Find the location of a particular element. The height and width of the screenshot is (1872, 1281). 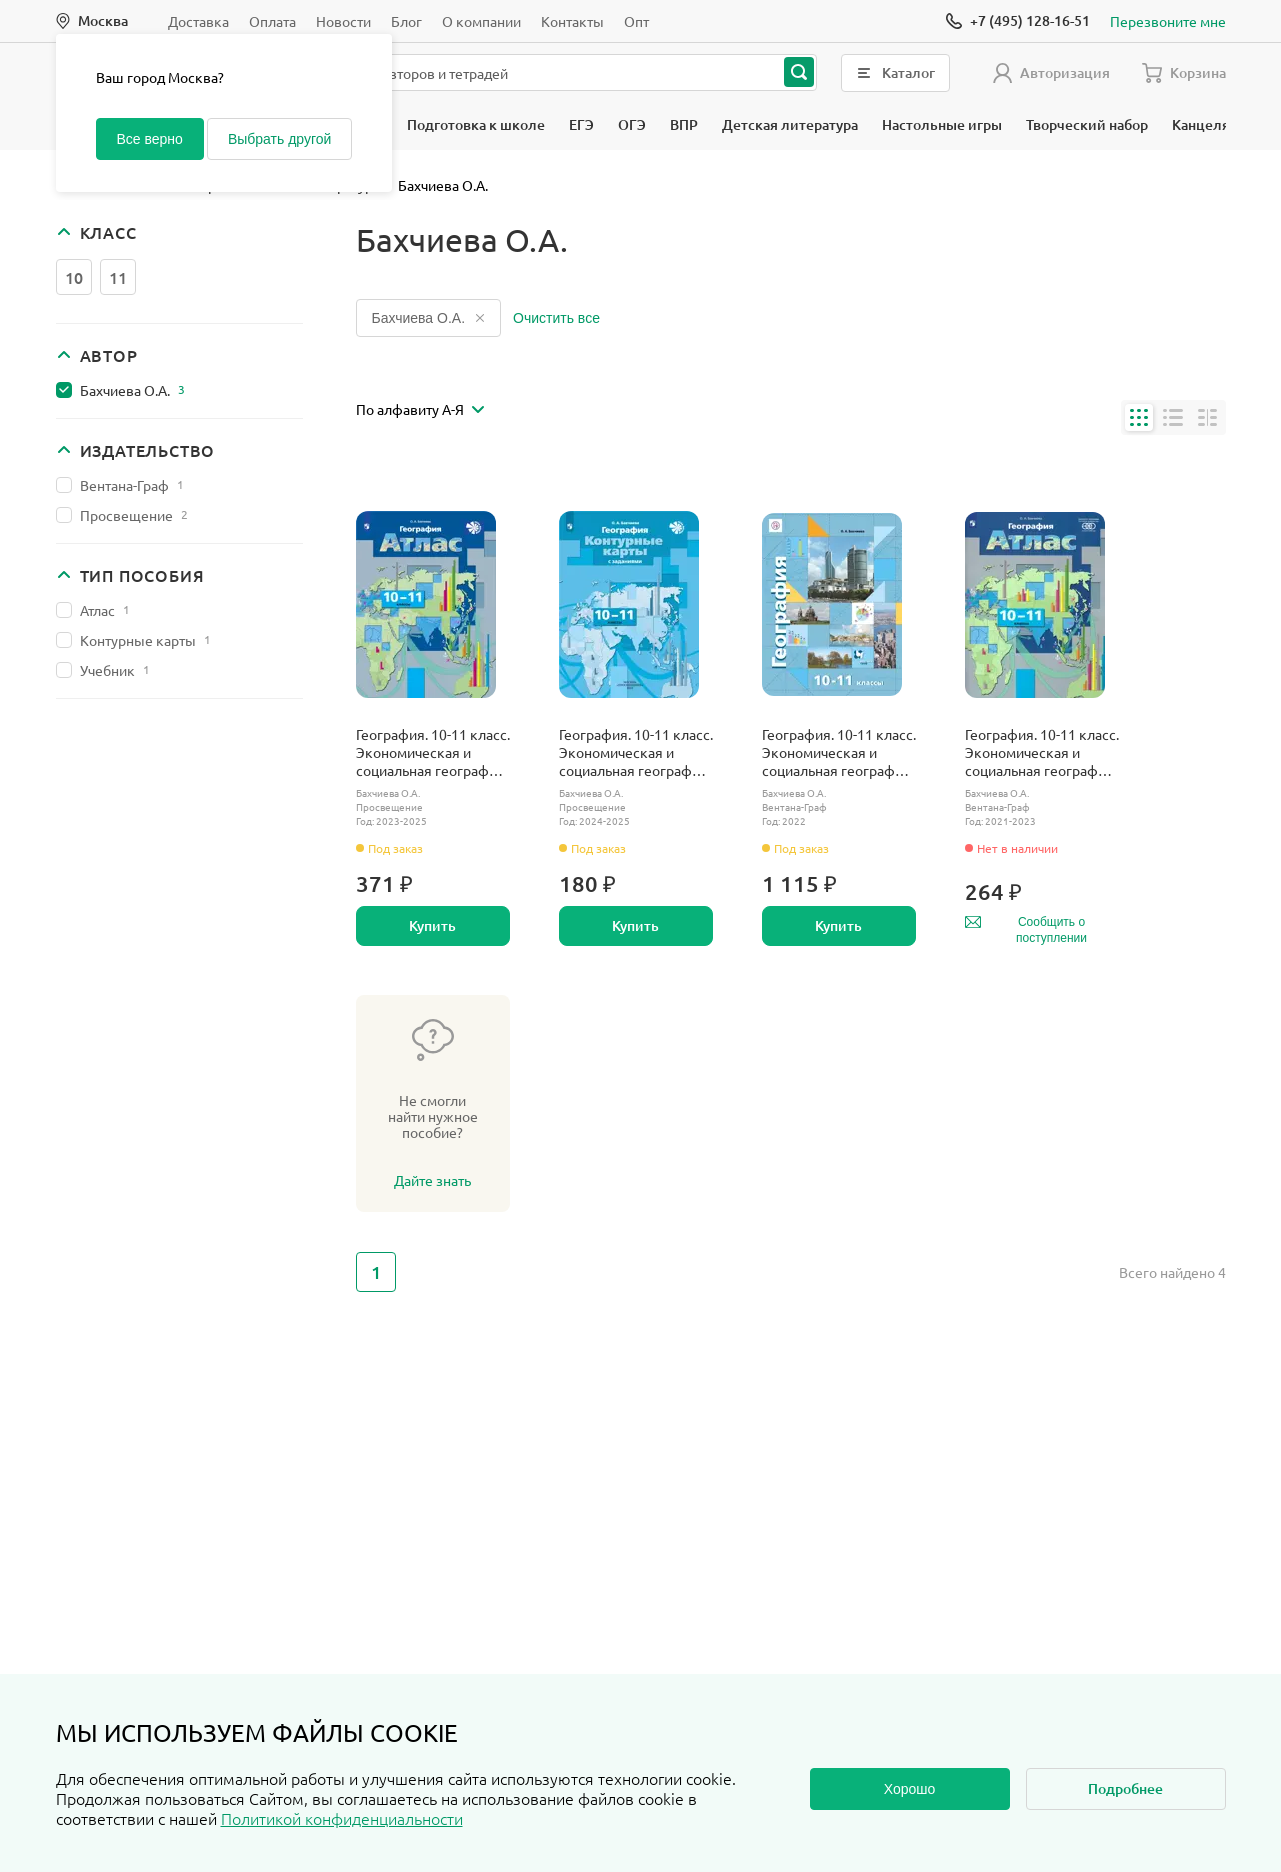

География. 10-11 класс. Экономическая и социальная география мира. Контурные карты с заданиями. С новыми регионами РФ. is located at coordinates (636, 752).